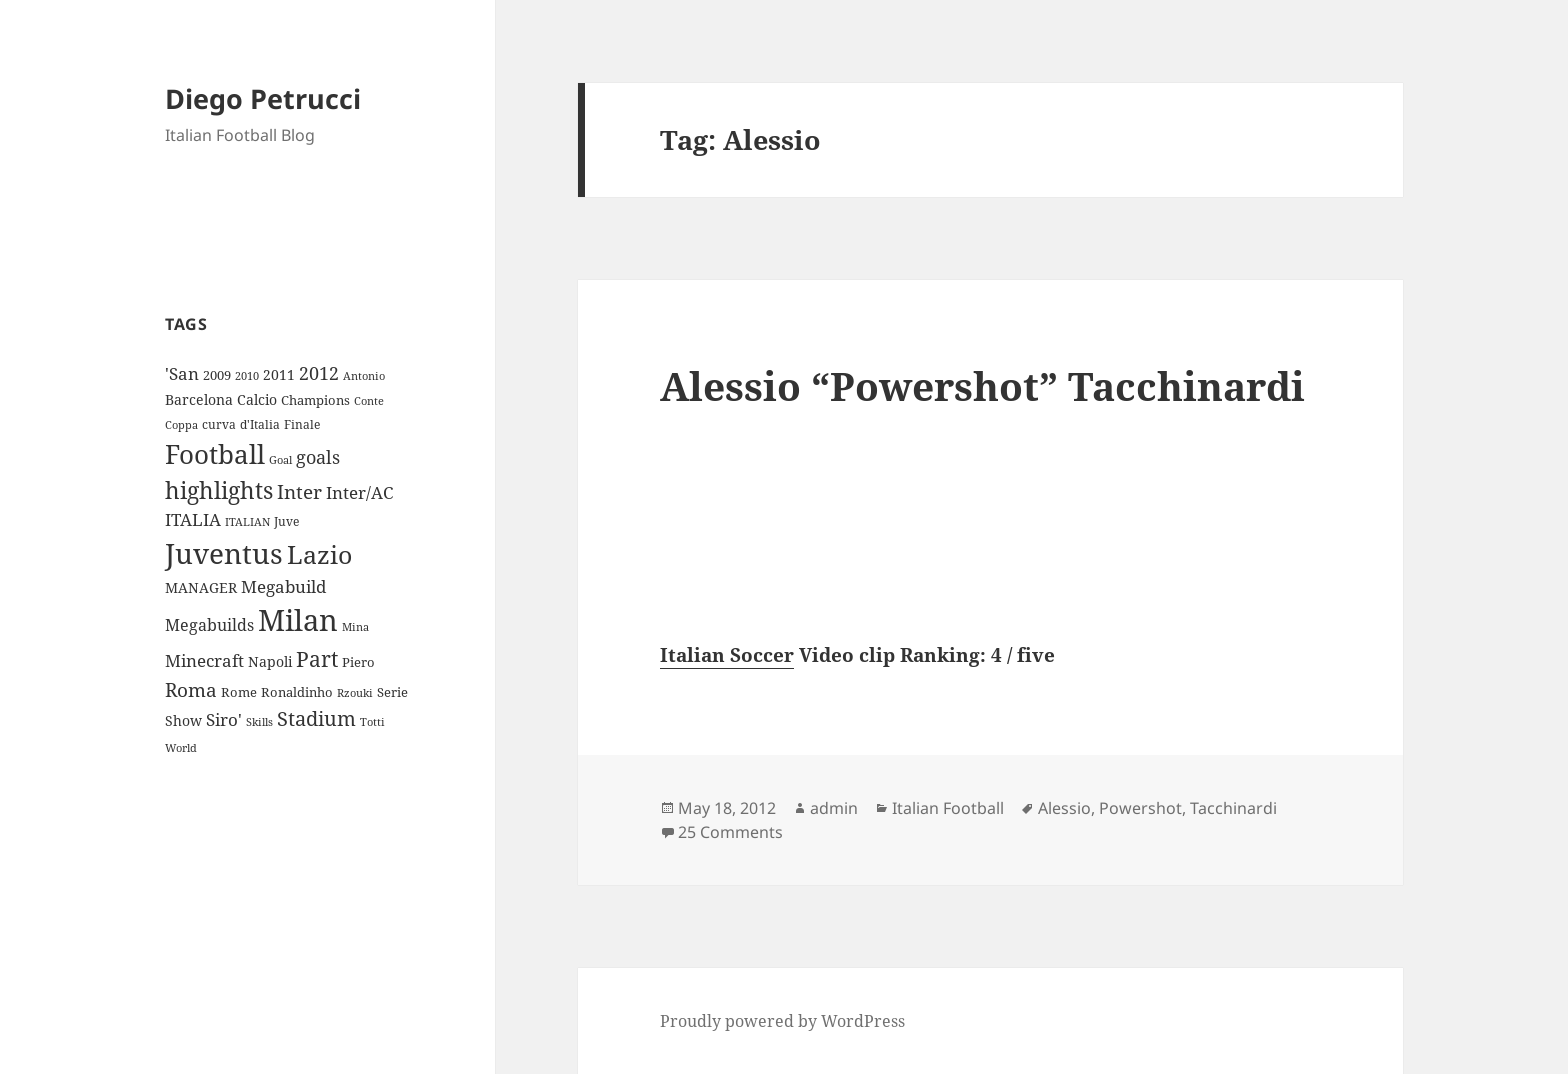  Describe the element at coordinates (181, 424) in the screenshot. I see `Coppa [Coppa (8 items)]` at that location.